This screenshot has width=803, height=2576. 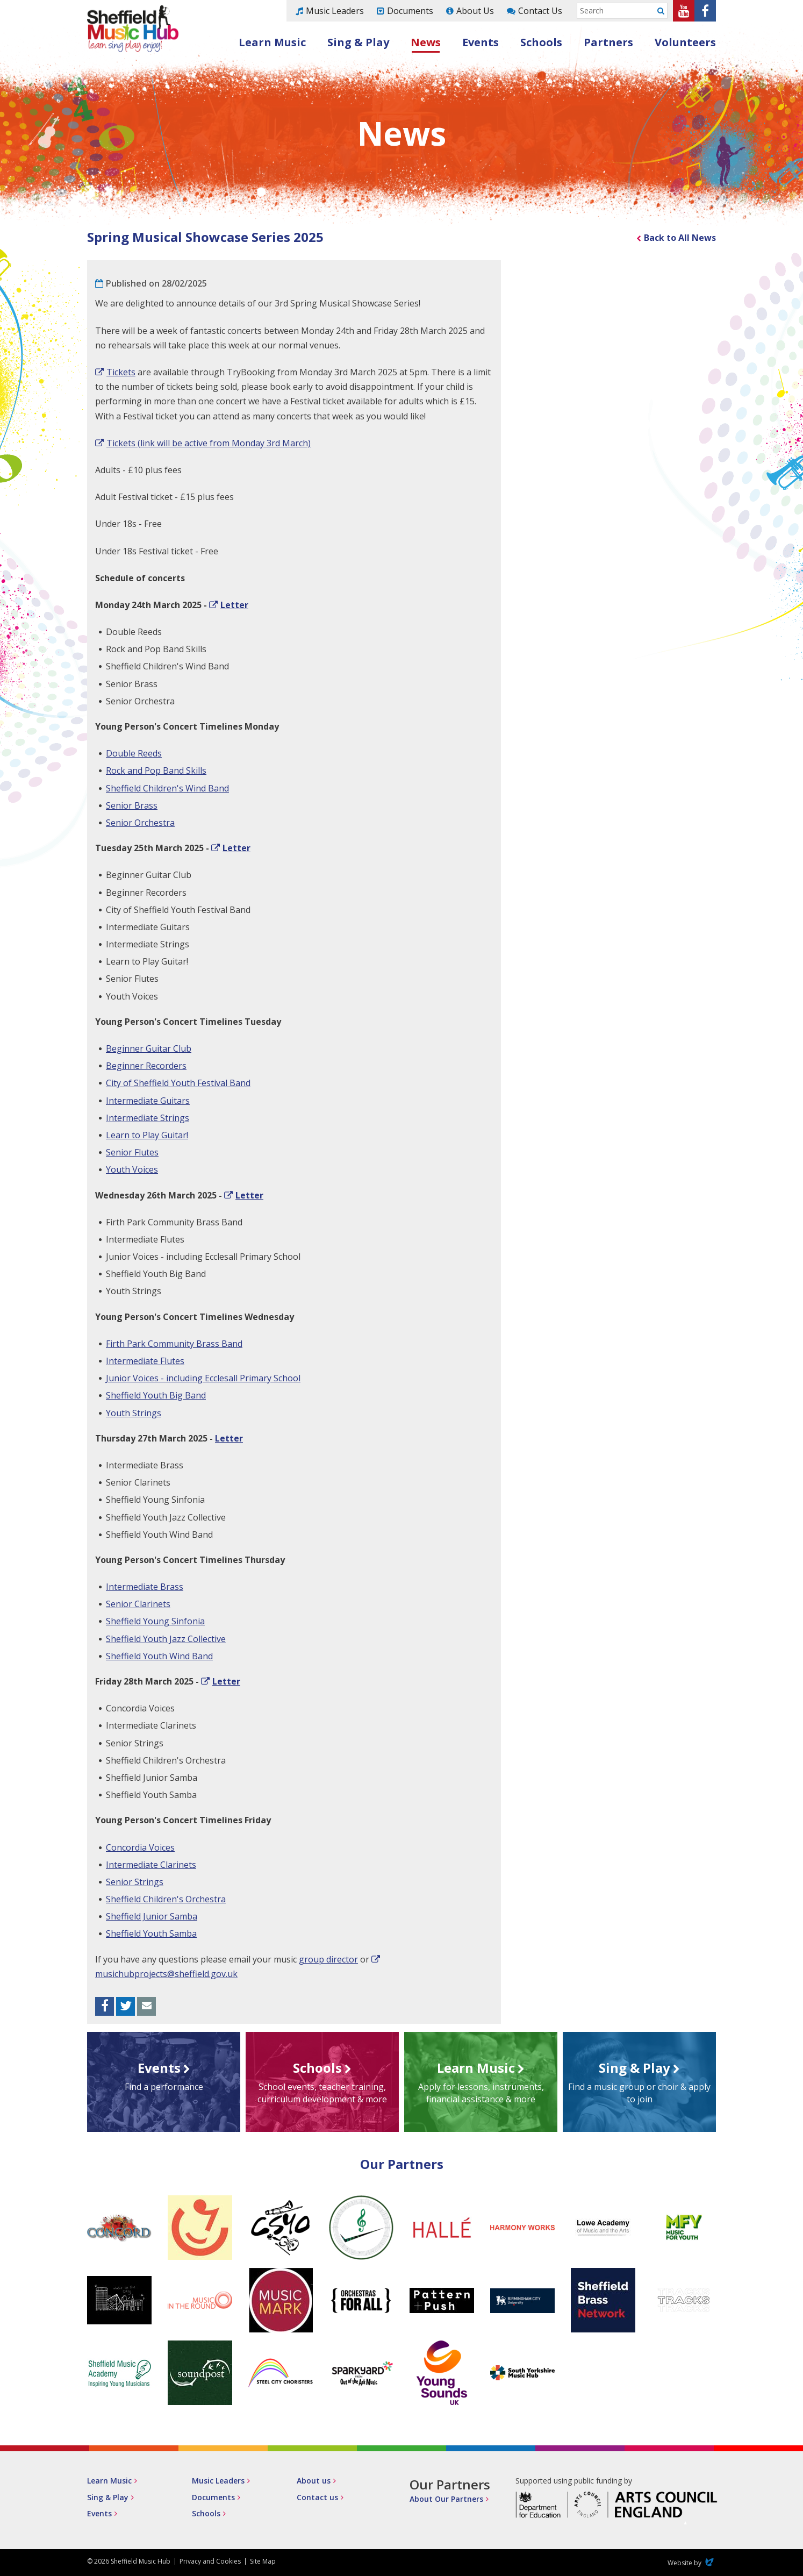 What do you see at coordinates (120, 372) in the screenshot?
I see `Tickets` at bounding box center [120, 372].